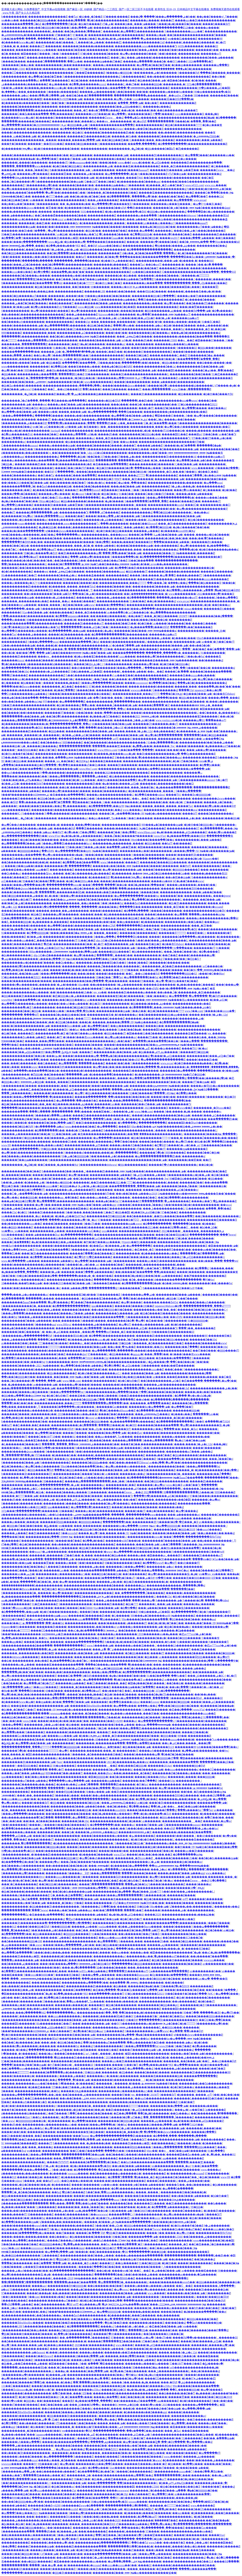  Describe the element at coordinates (92, 1253) in the screenshot. I see `�����Բ���Ʒ��Ƶ����30` at that location.